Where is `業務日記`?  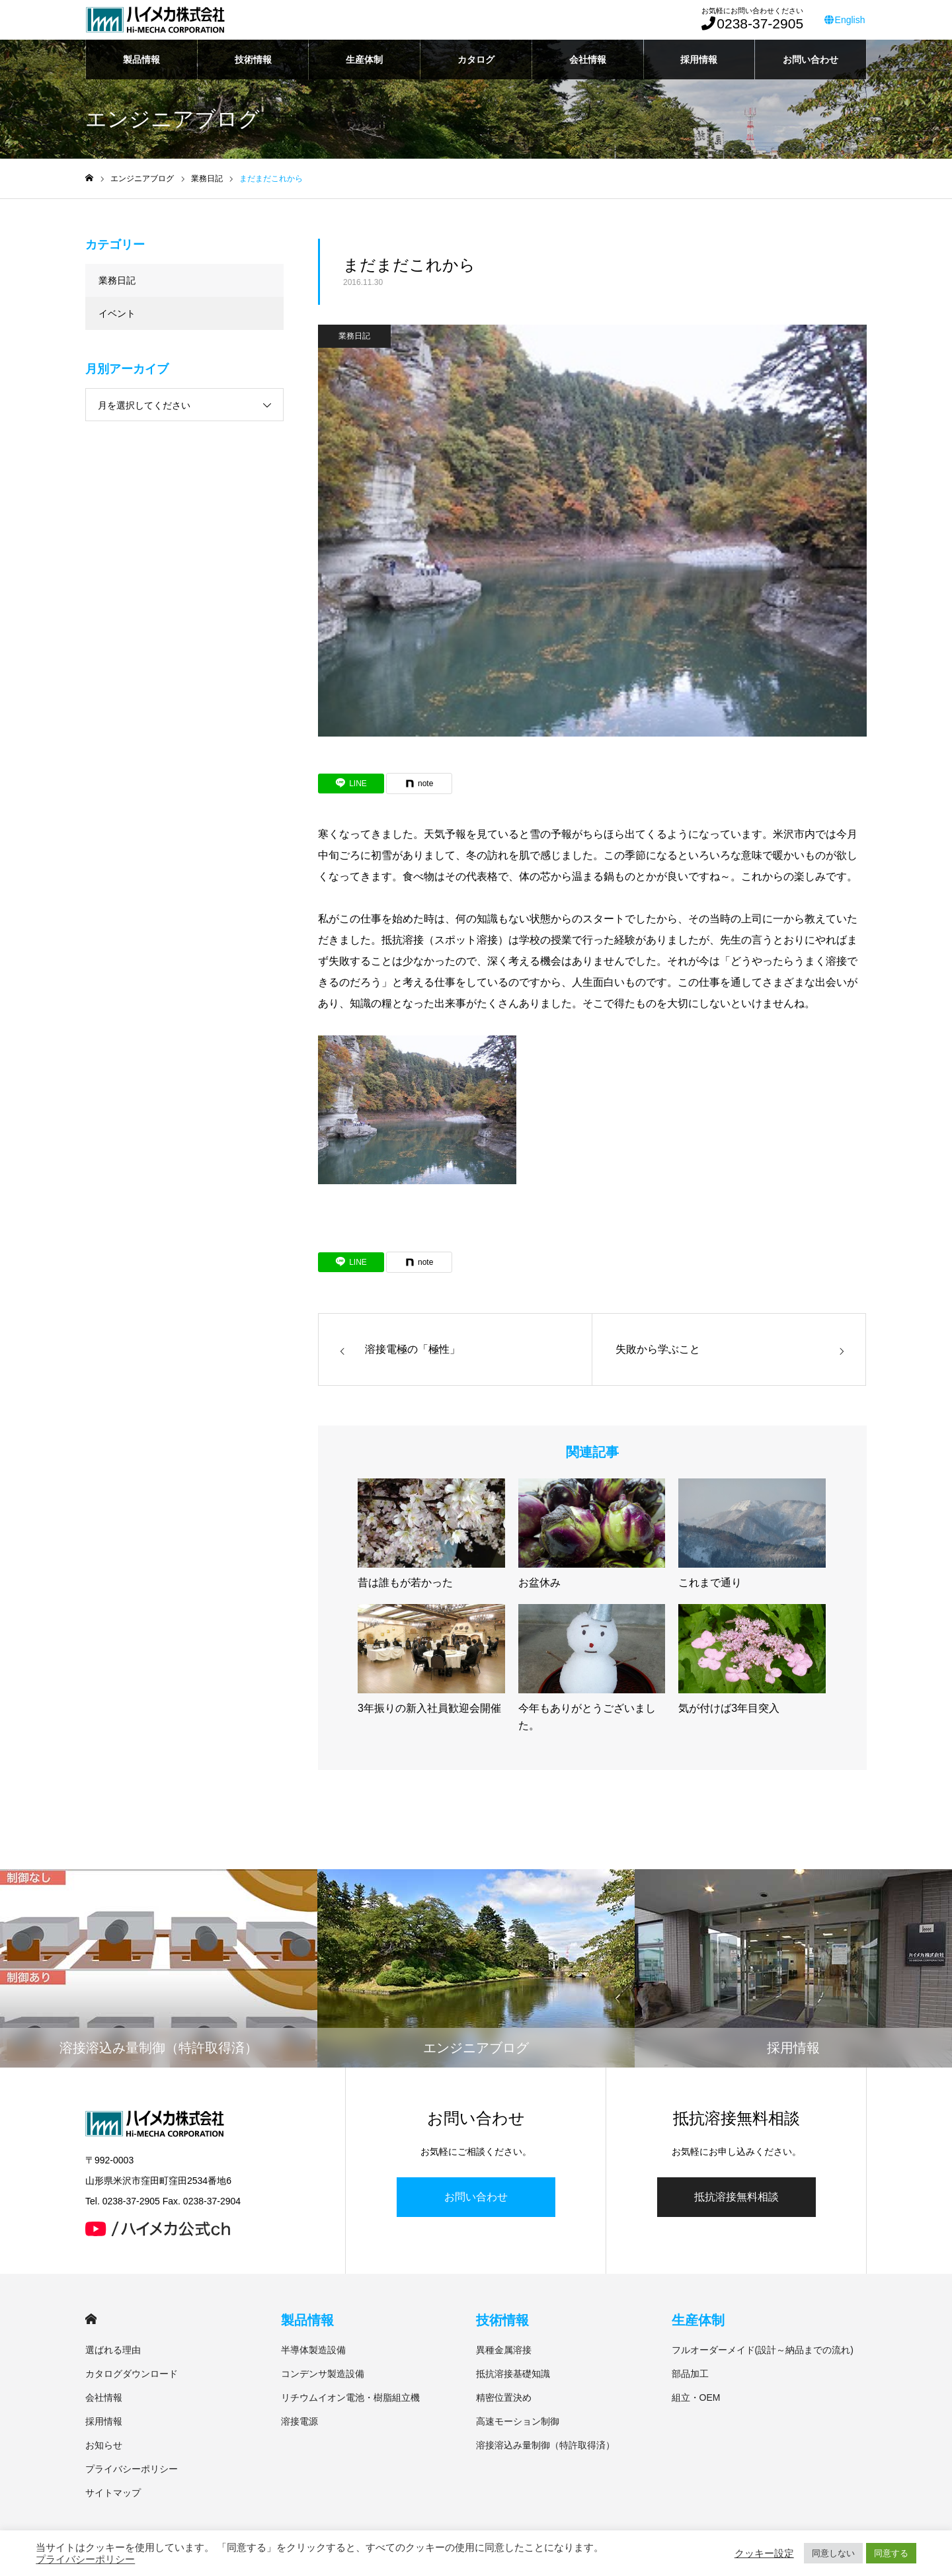 業務日記 is located at coordinates (354, 336).